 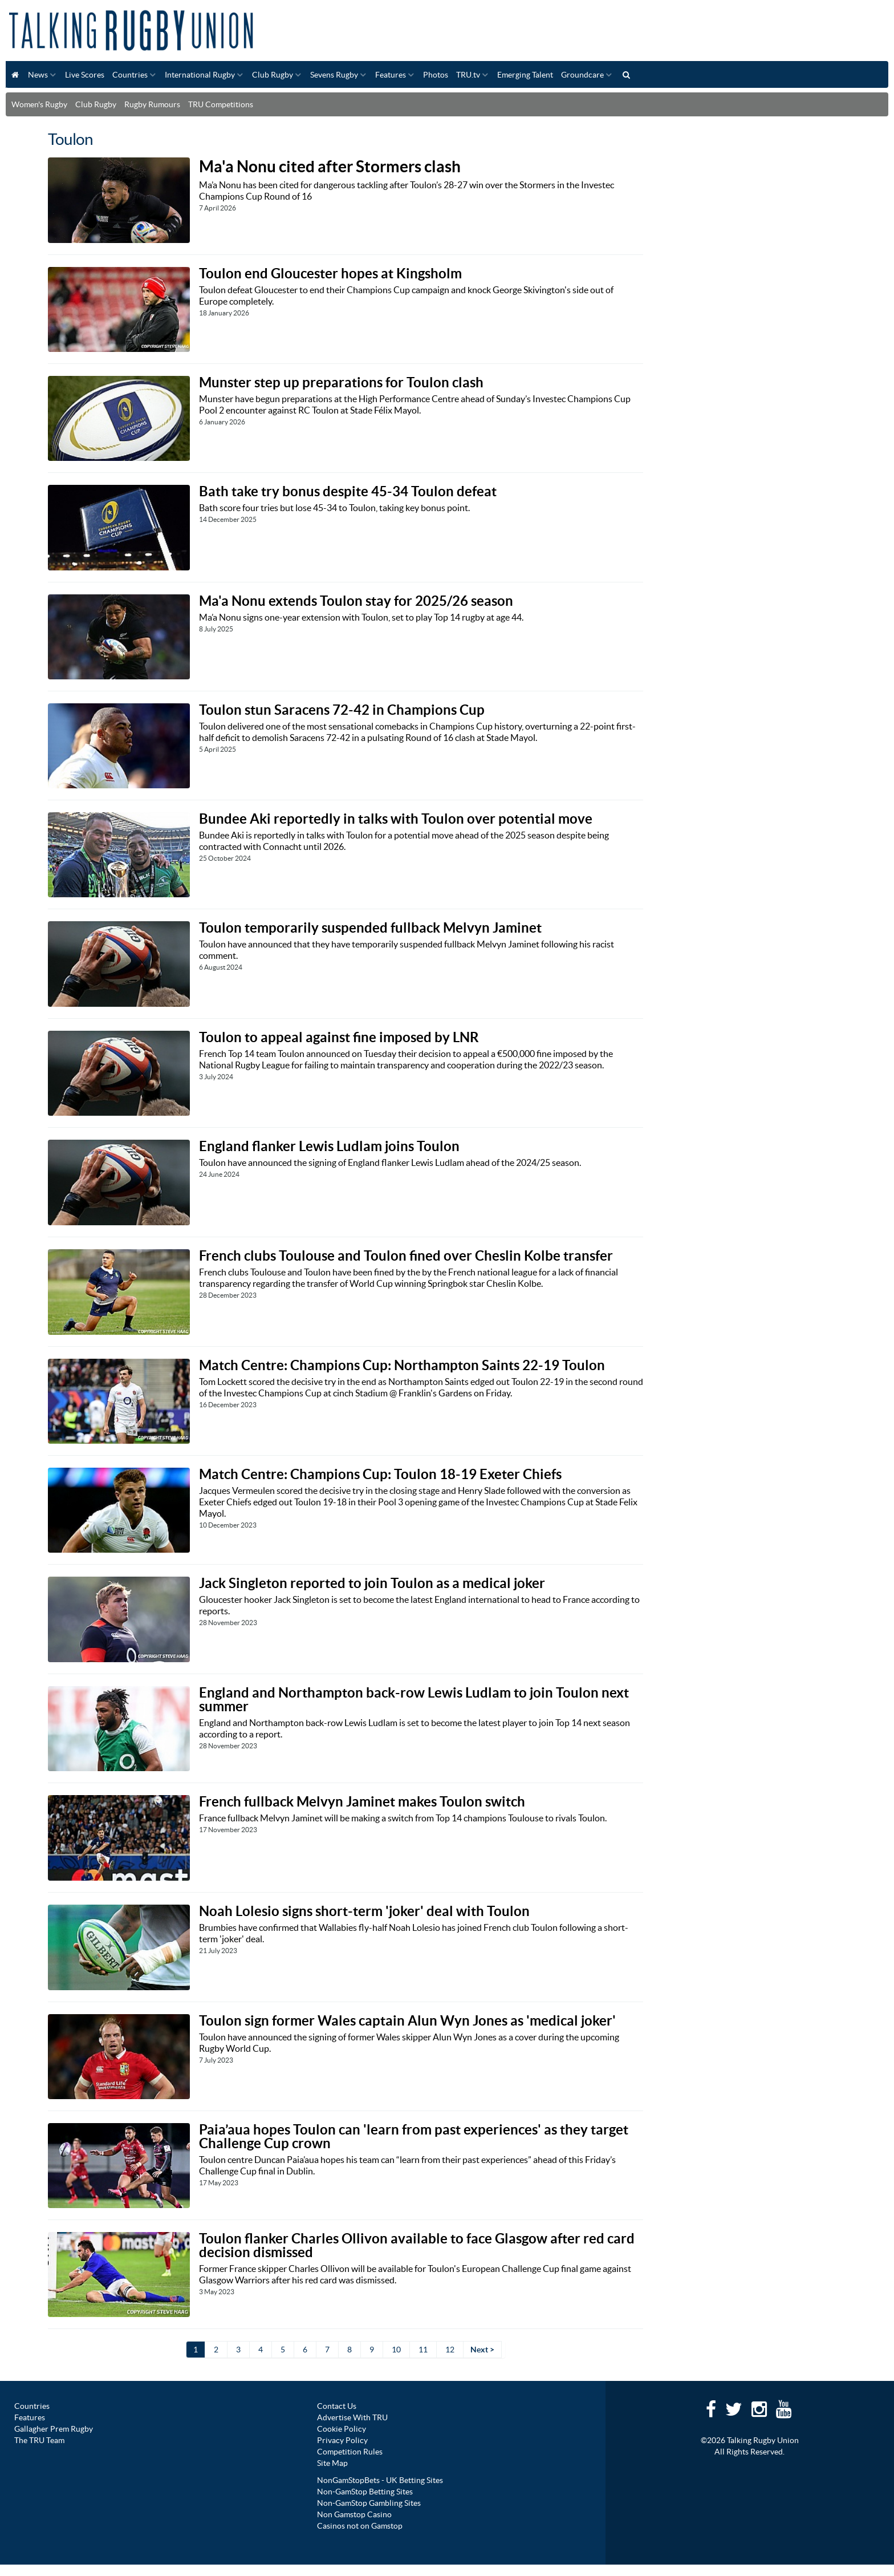 I want to click on Ma'a Nonu extends Toulon stay for 2025/26 season, so click(x=356, y=601).